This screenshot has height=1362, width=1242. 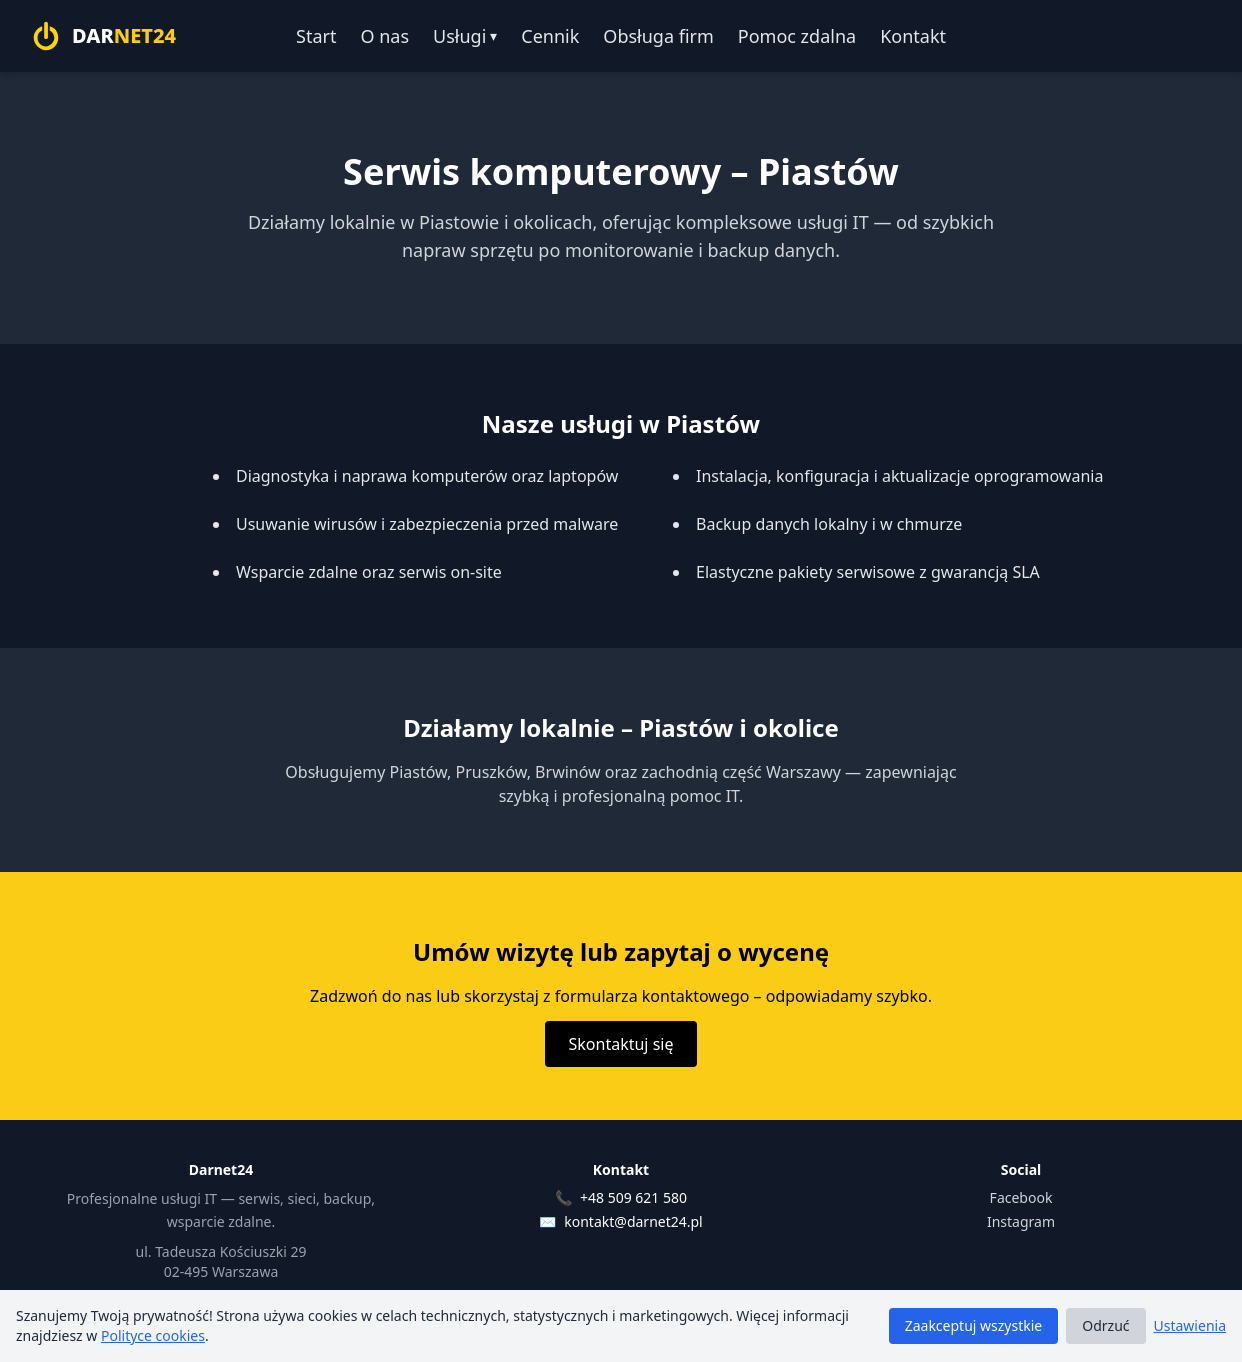 What do you see at coordinates (797, 36) in the screenshot?
I see `Pomoc zdalna` at bounding box center [797, 36].